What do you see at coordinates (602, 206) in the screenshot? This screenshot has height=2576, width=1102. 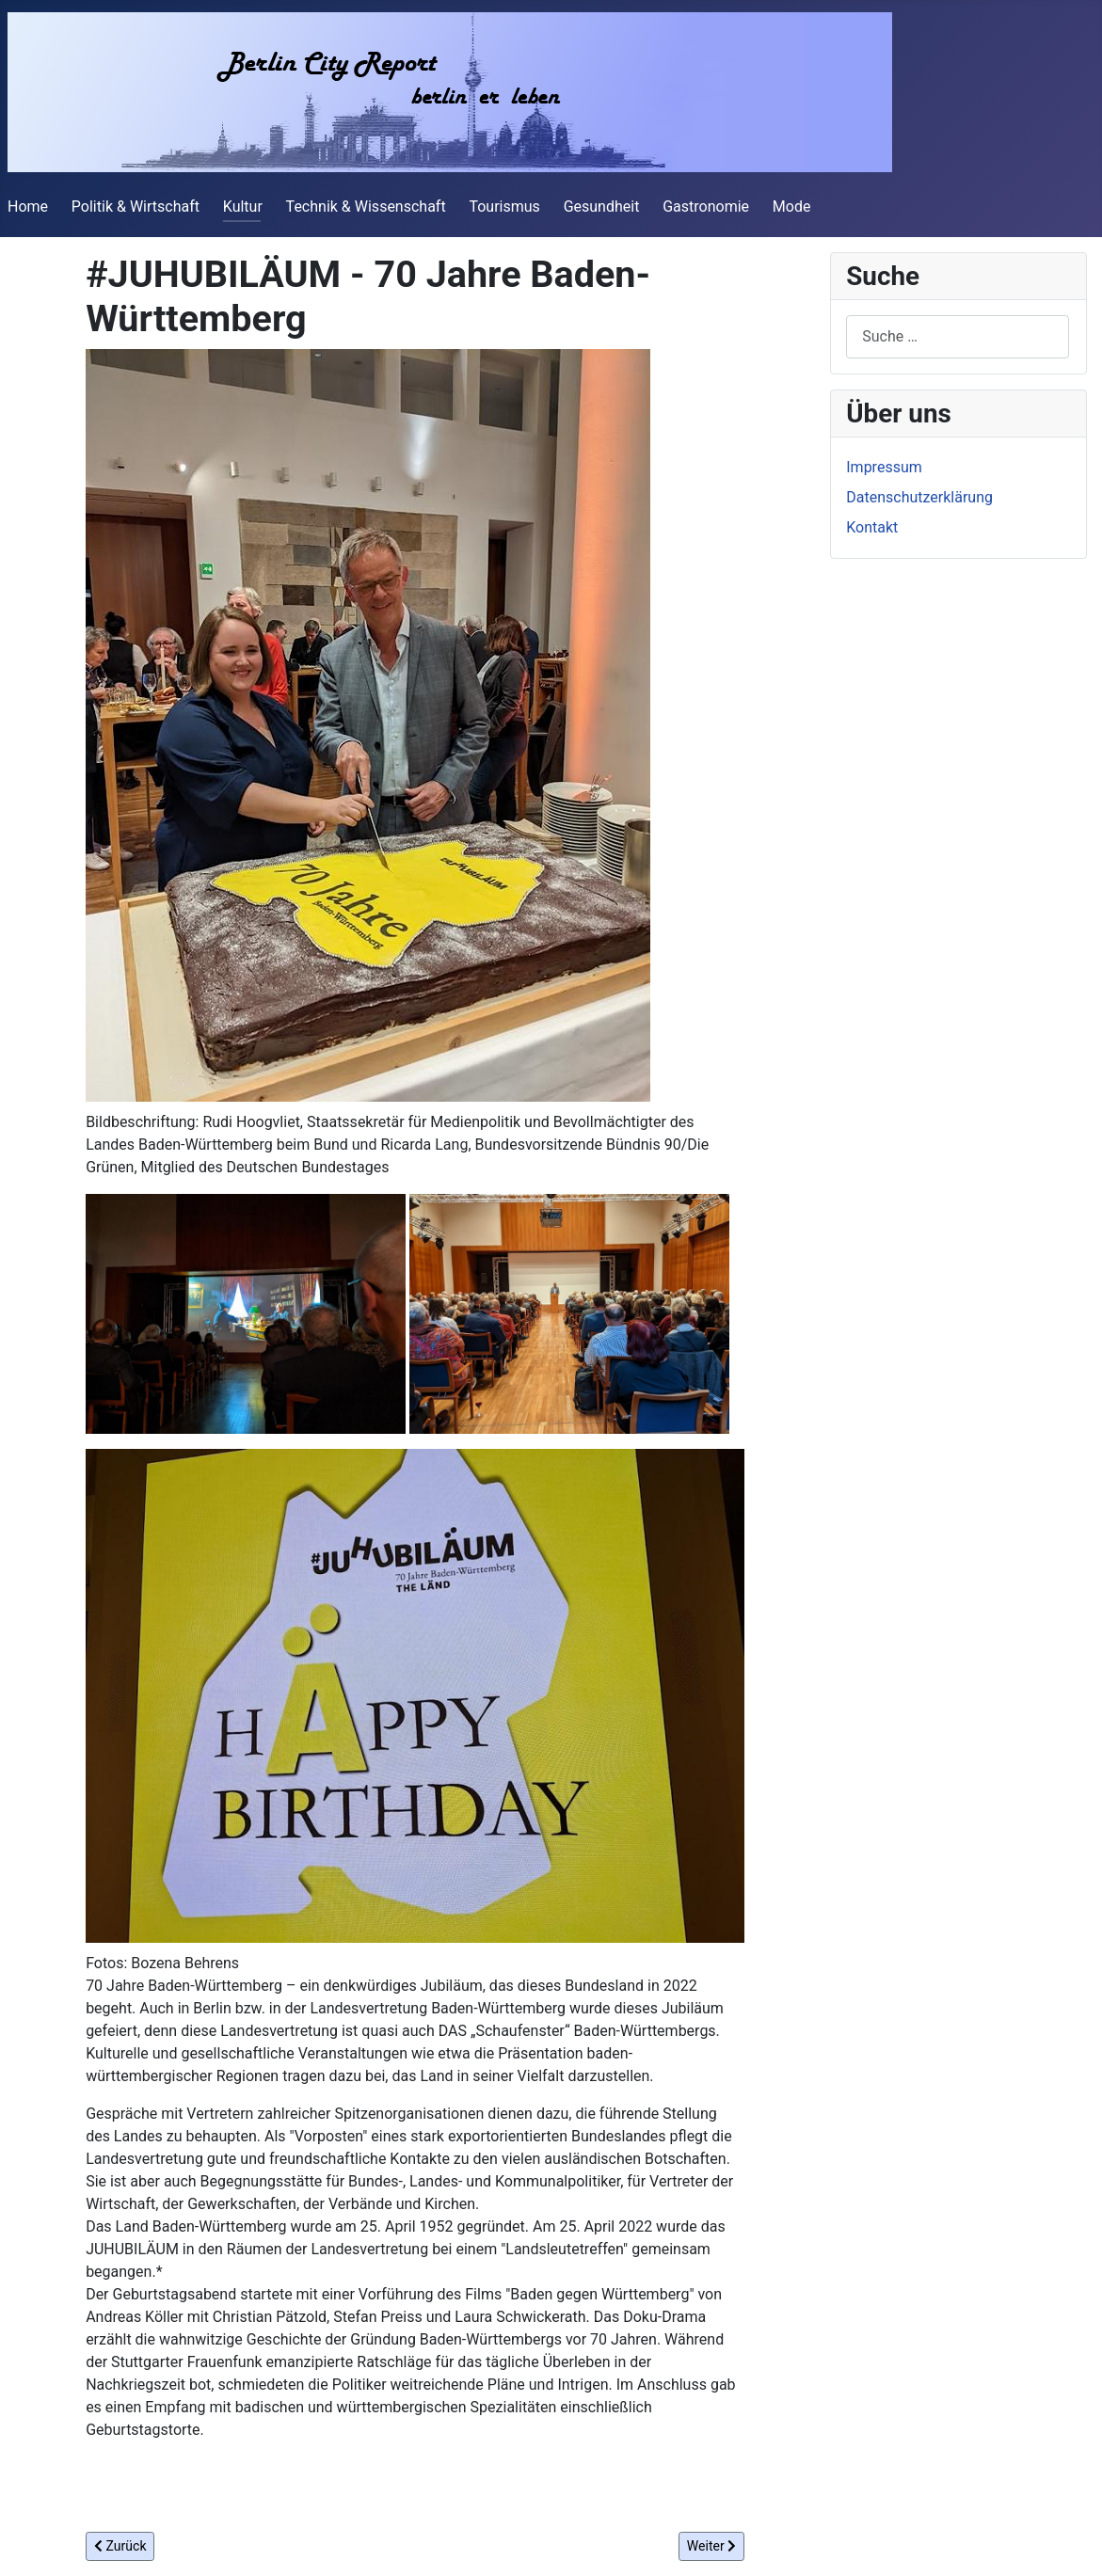 I see `Gesundheit` at bounding box center [602, 206].